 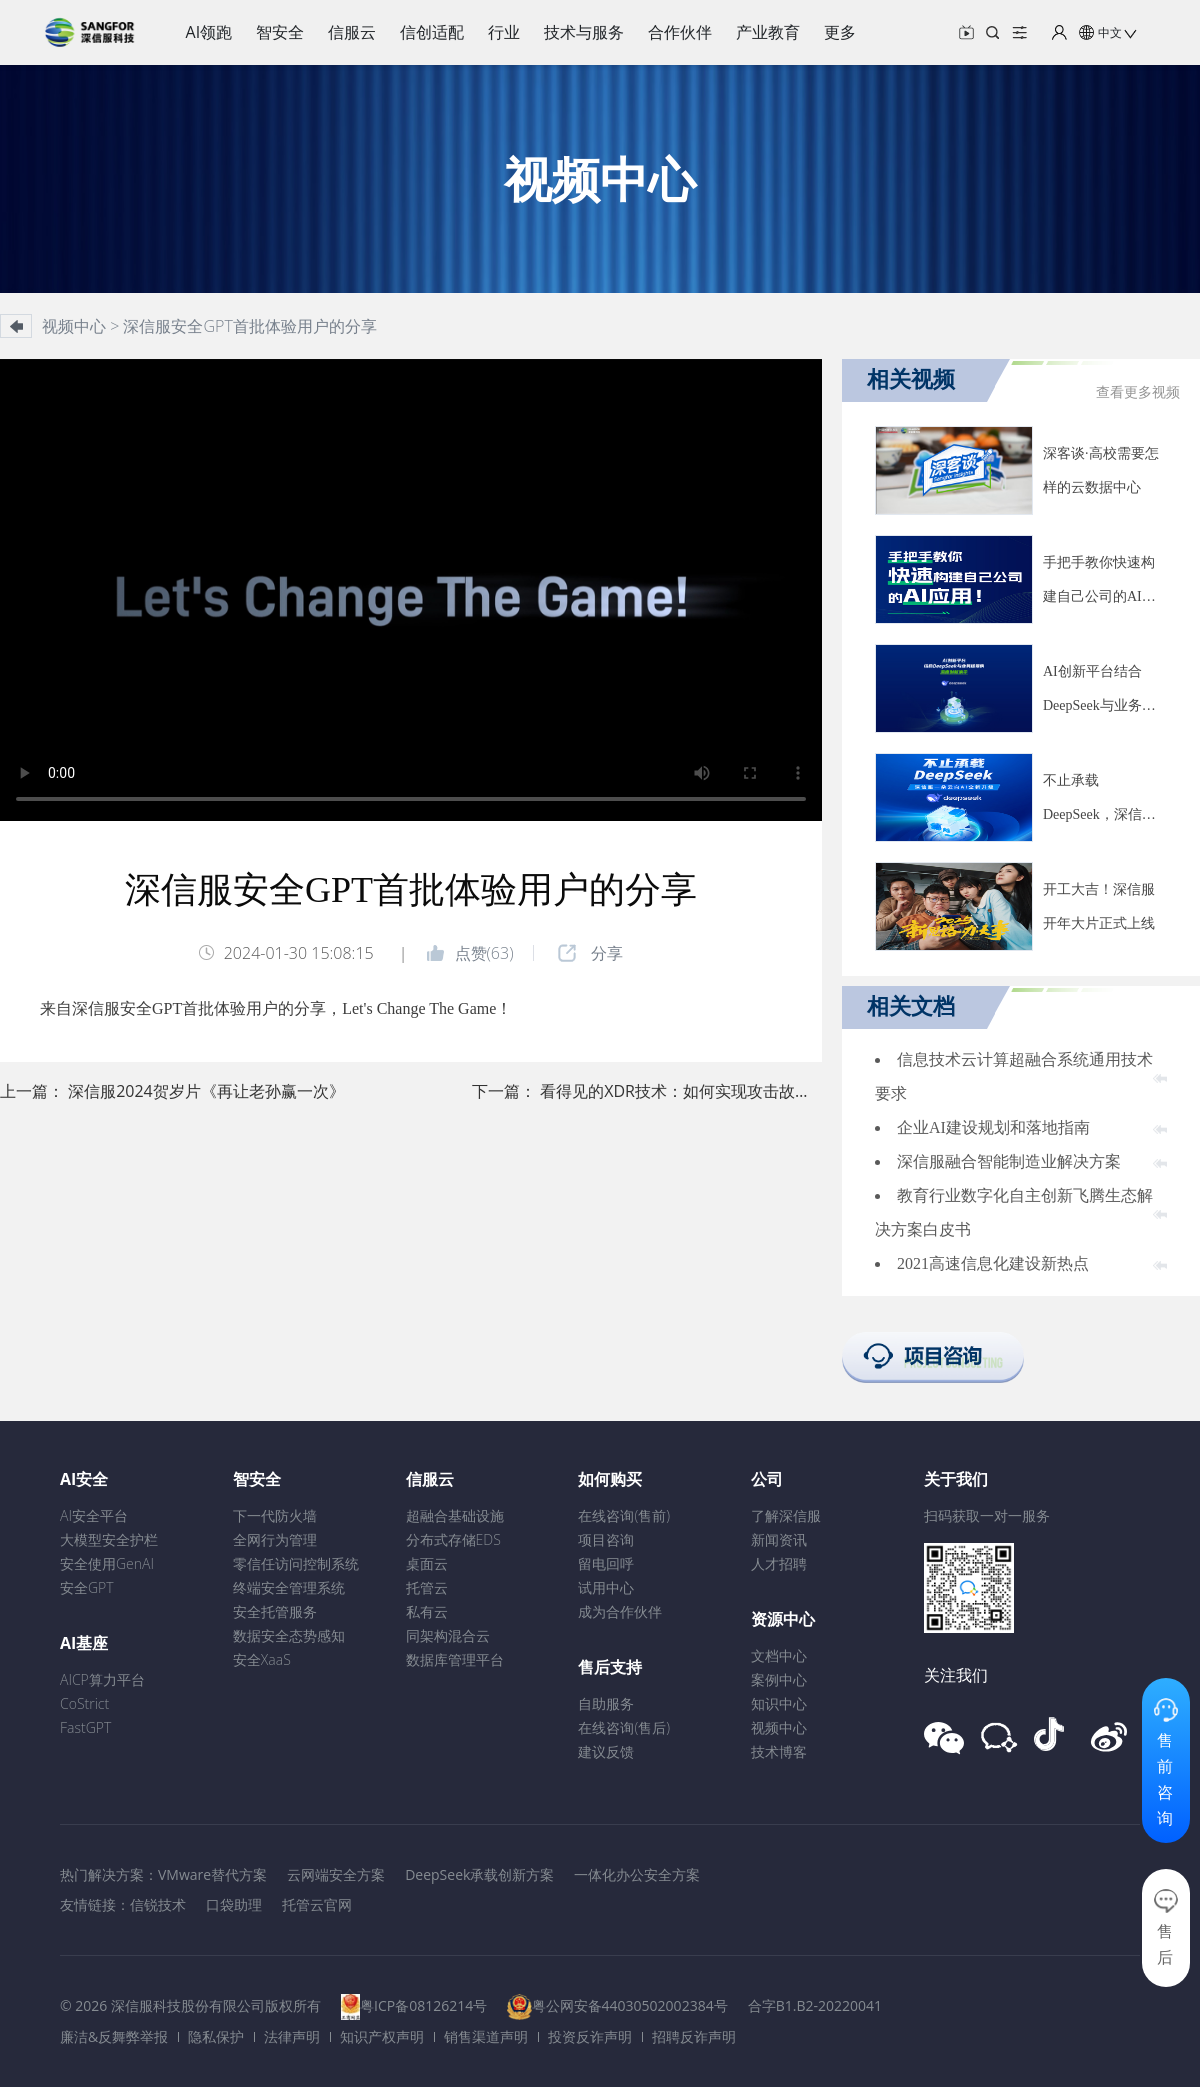 I want to click on 销售渠道声明, so click(x=486, y=2036).